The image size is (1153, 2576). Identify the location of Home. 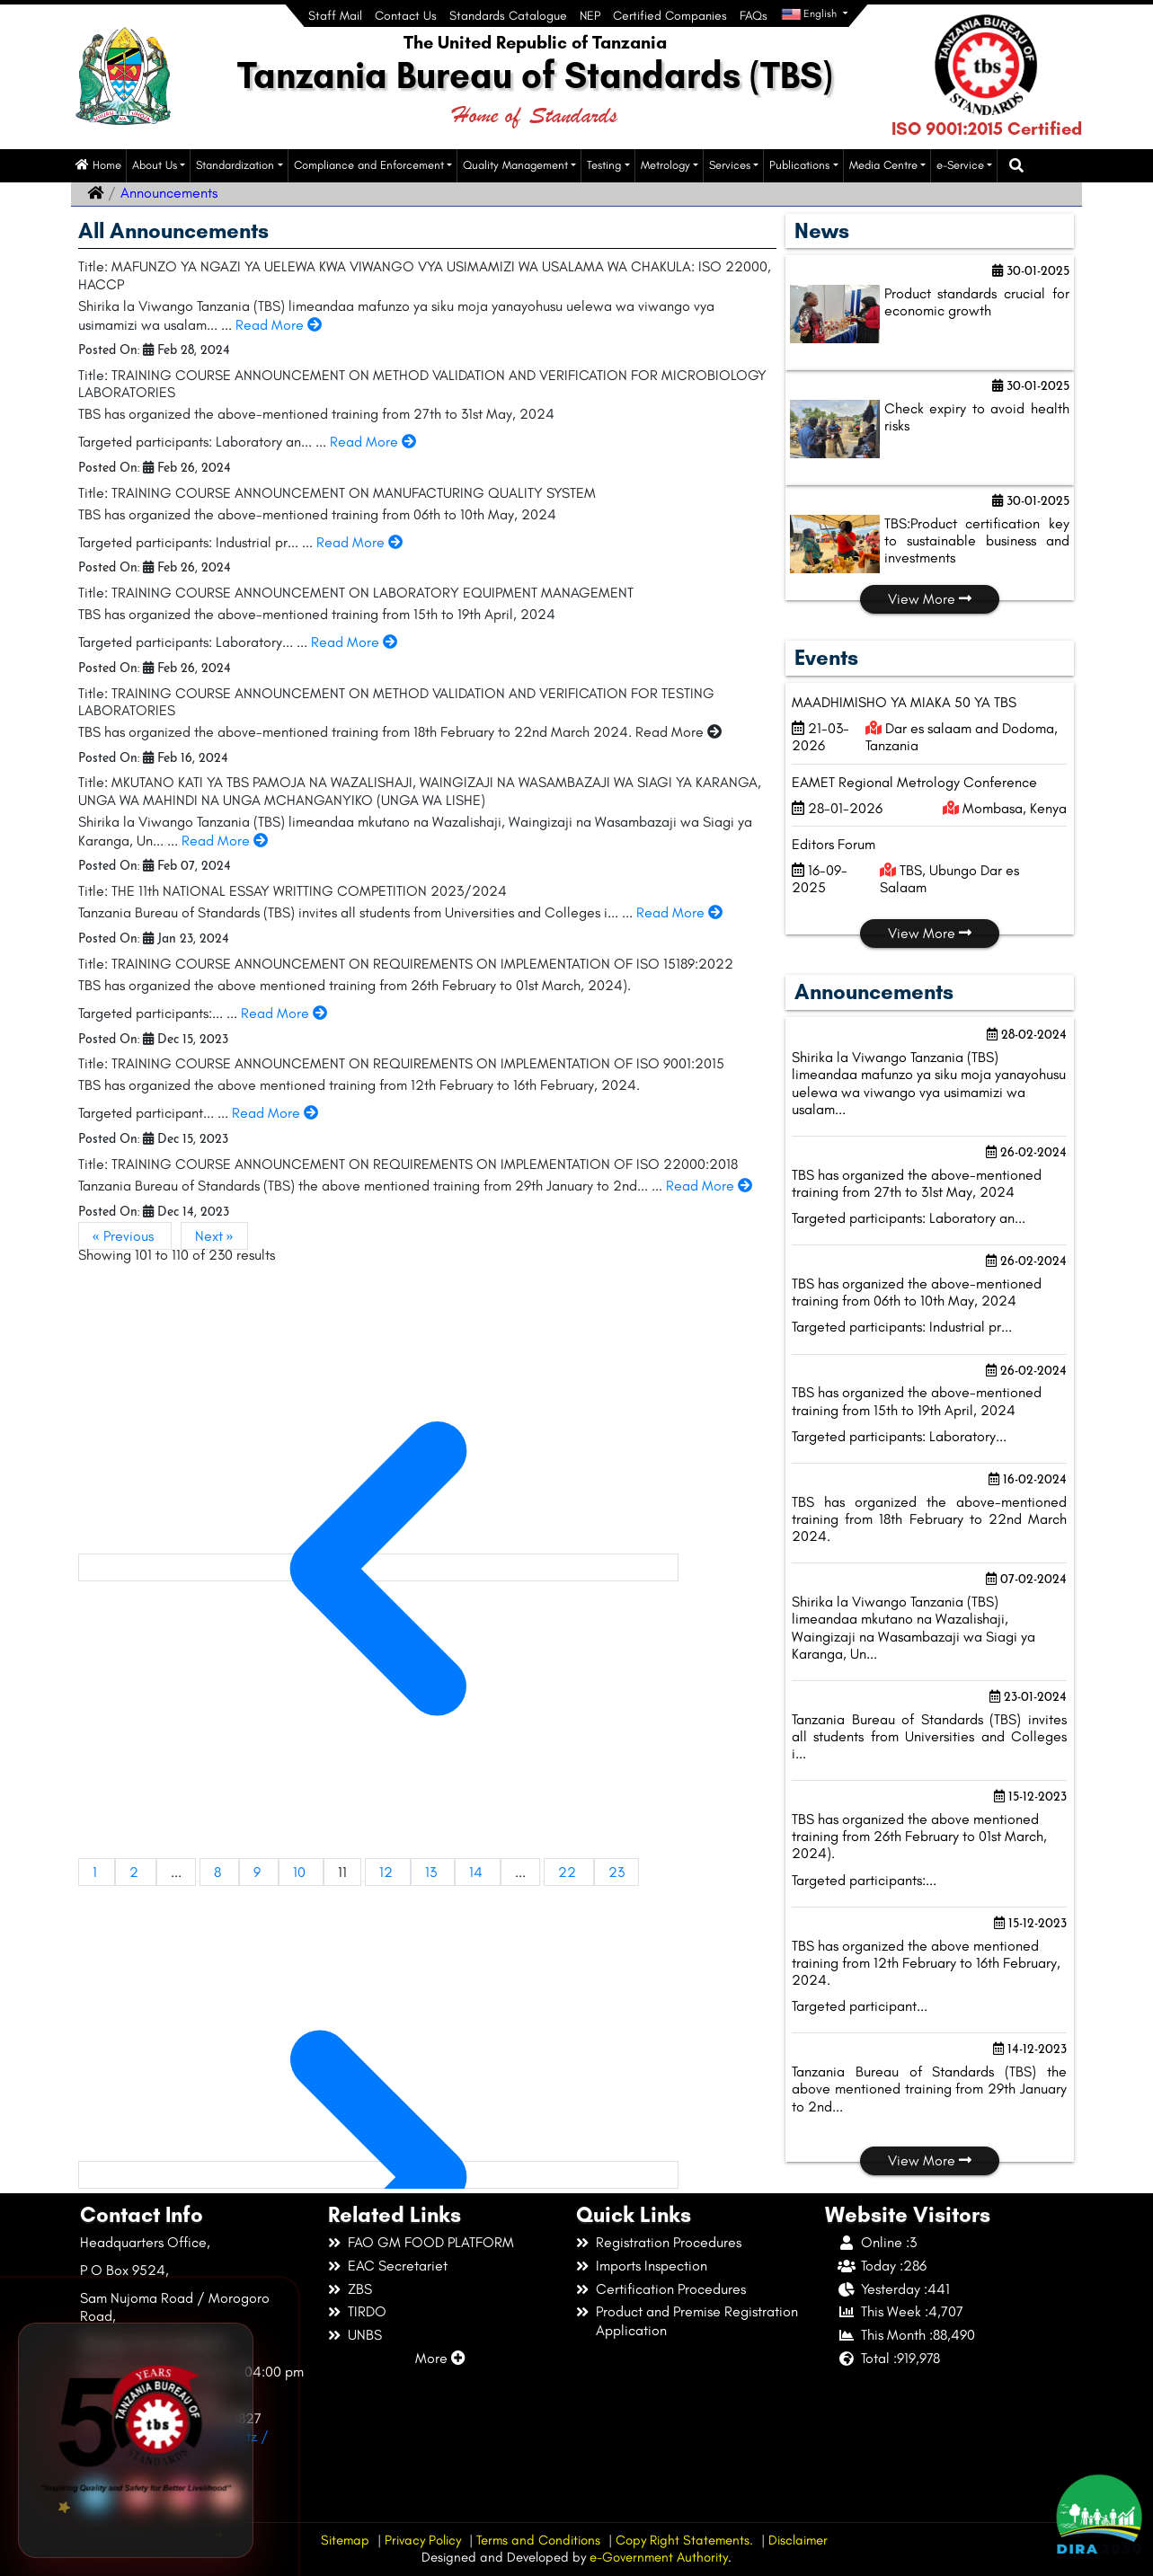
(98, 165).